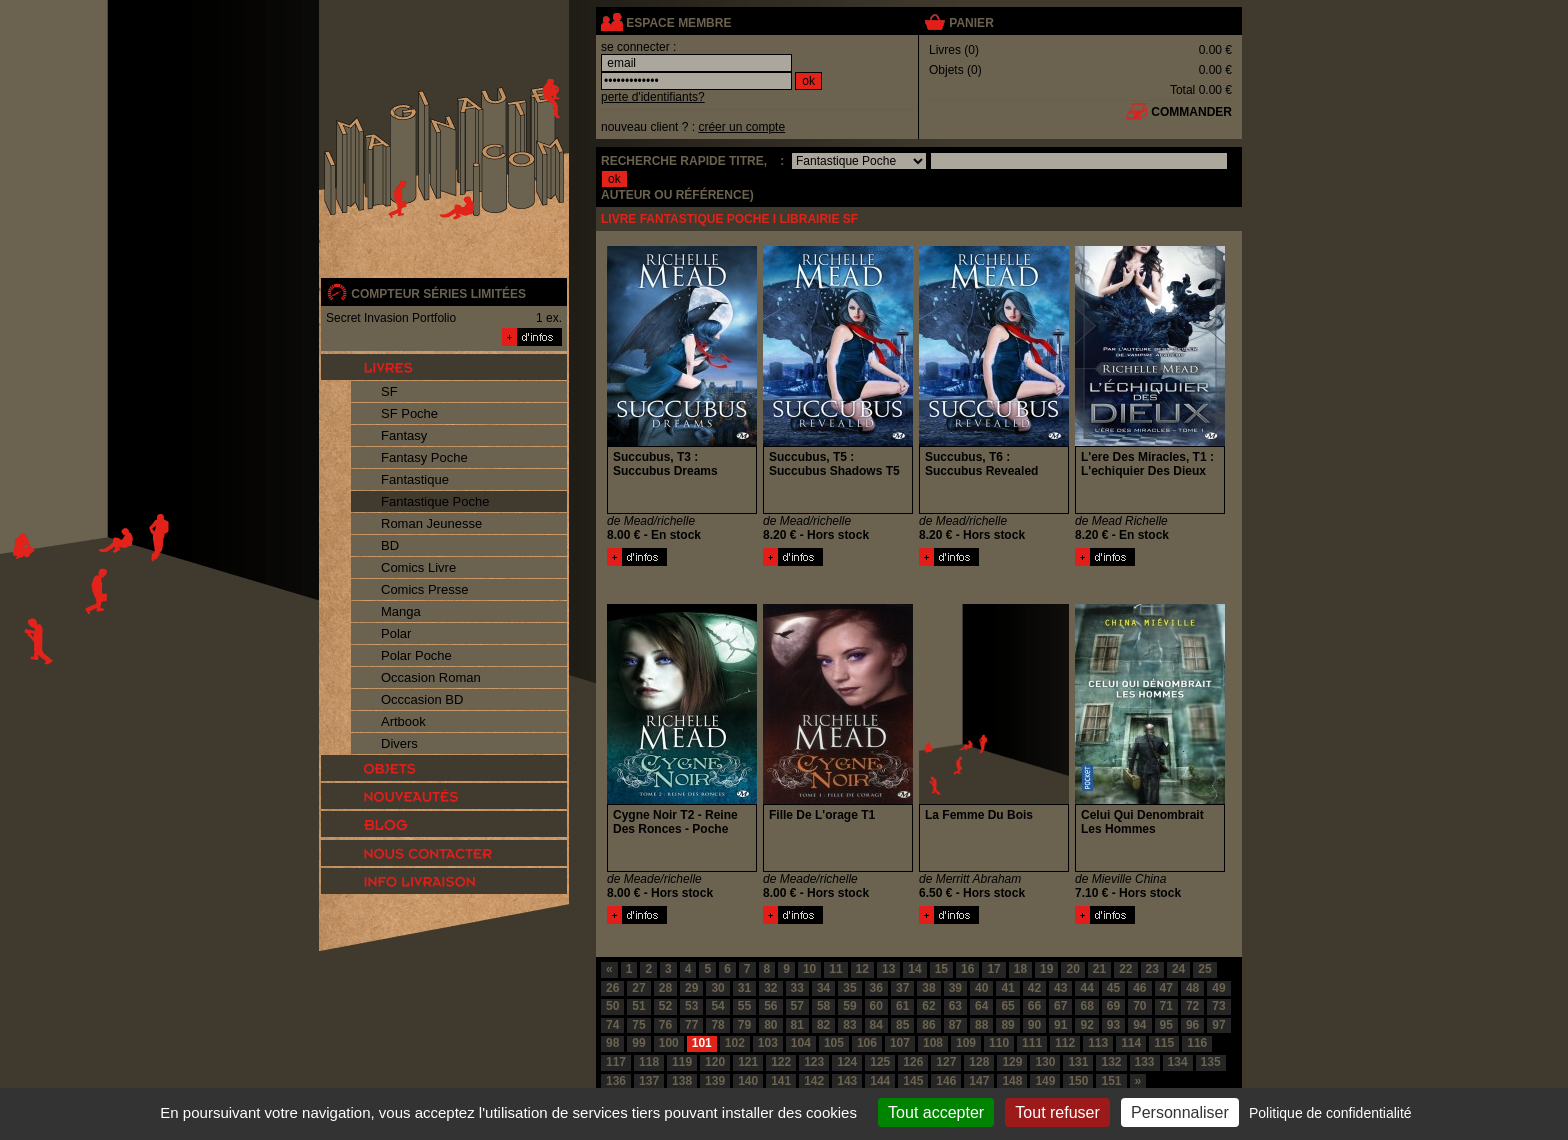  What do you see at coordinates (1139, 1006) in the screenshot?
I see `70` at bounding box center [1139, 1006].